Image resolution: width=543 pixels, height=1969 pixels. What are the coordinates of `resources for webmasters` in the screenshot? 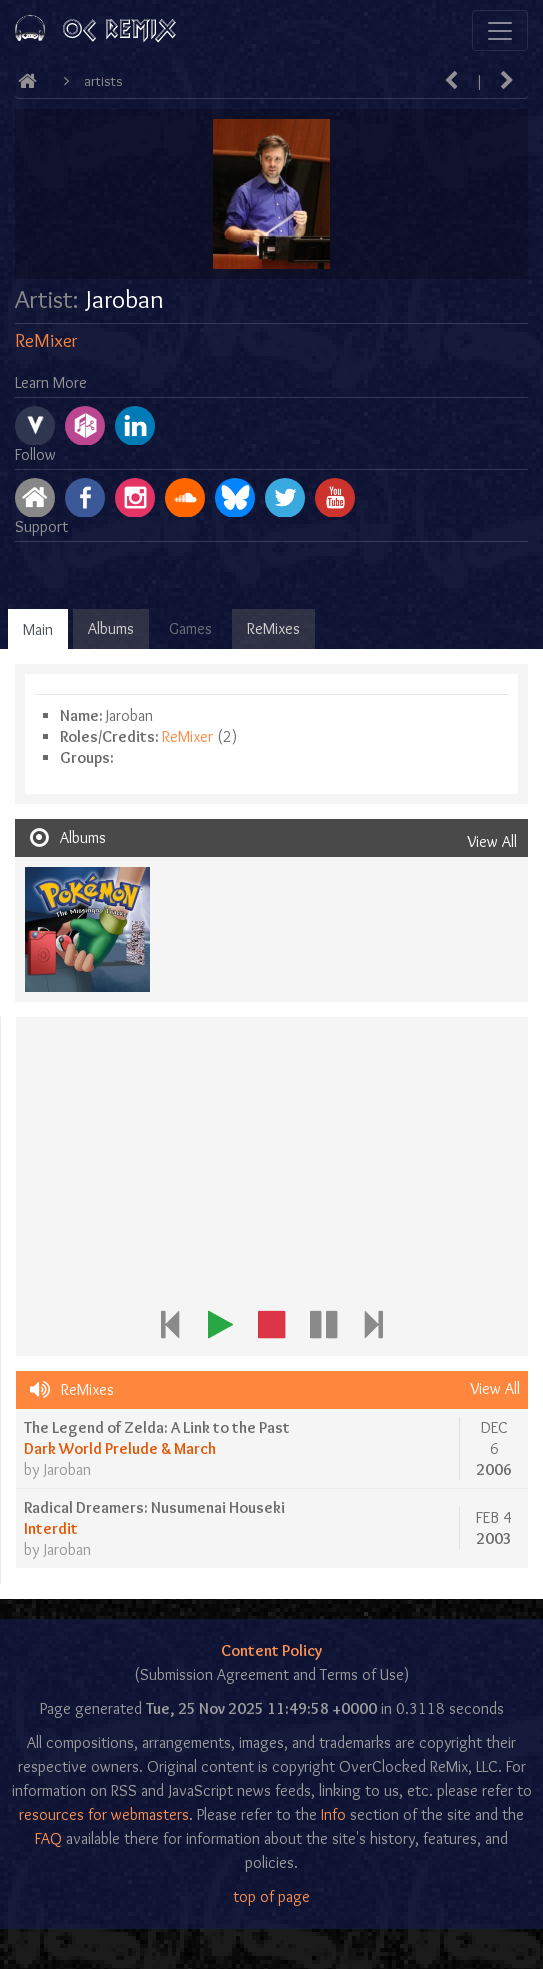 It's located at (104, 1814).